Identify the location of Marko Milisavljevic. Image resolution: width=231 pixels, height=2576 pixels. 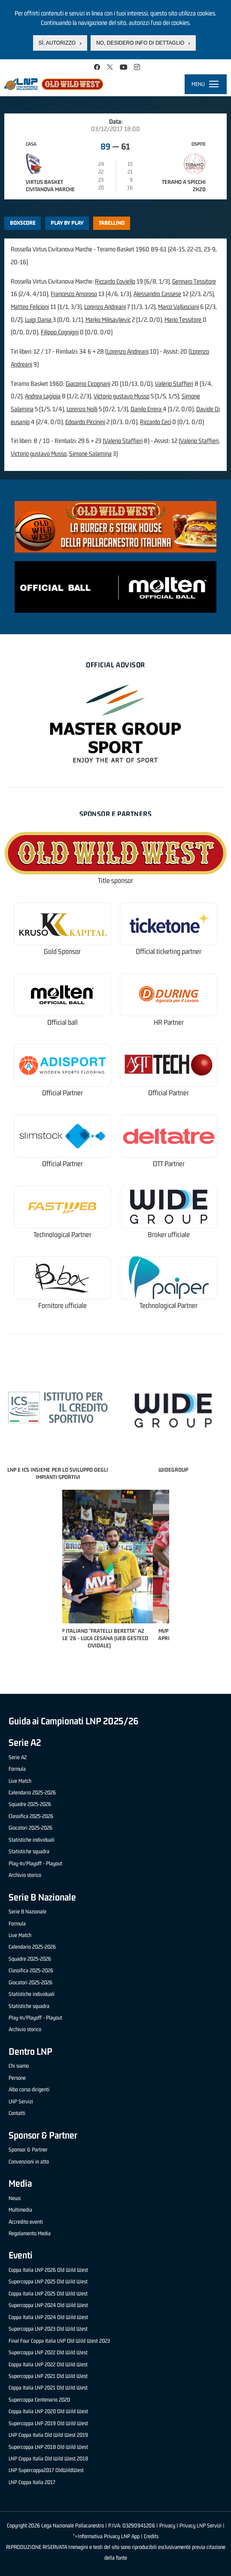
(108, 319).